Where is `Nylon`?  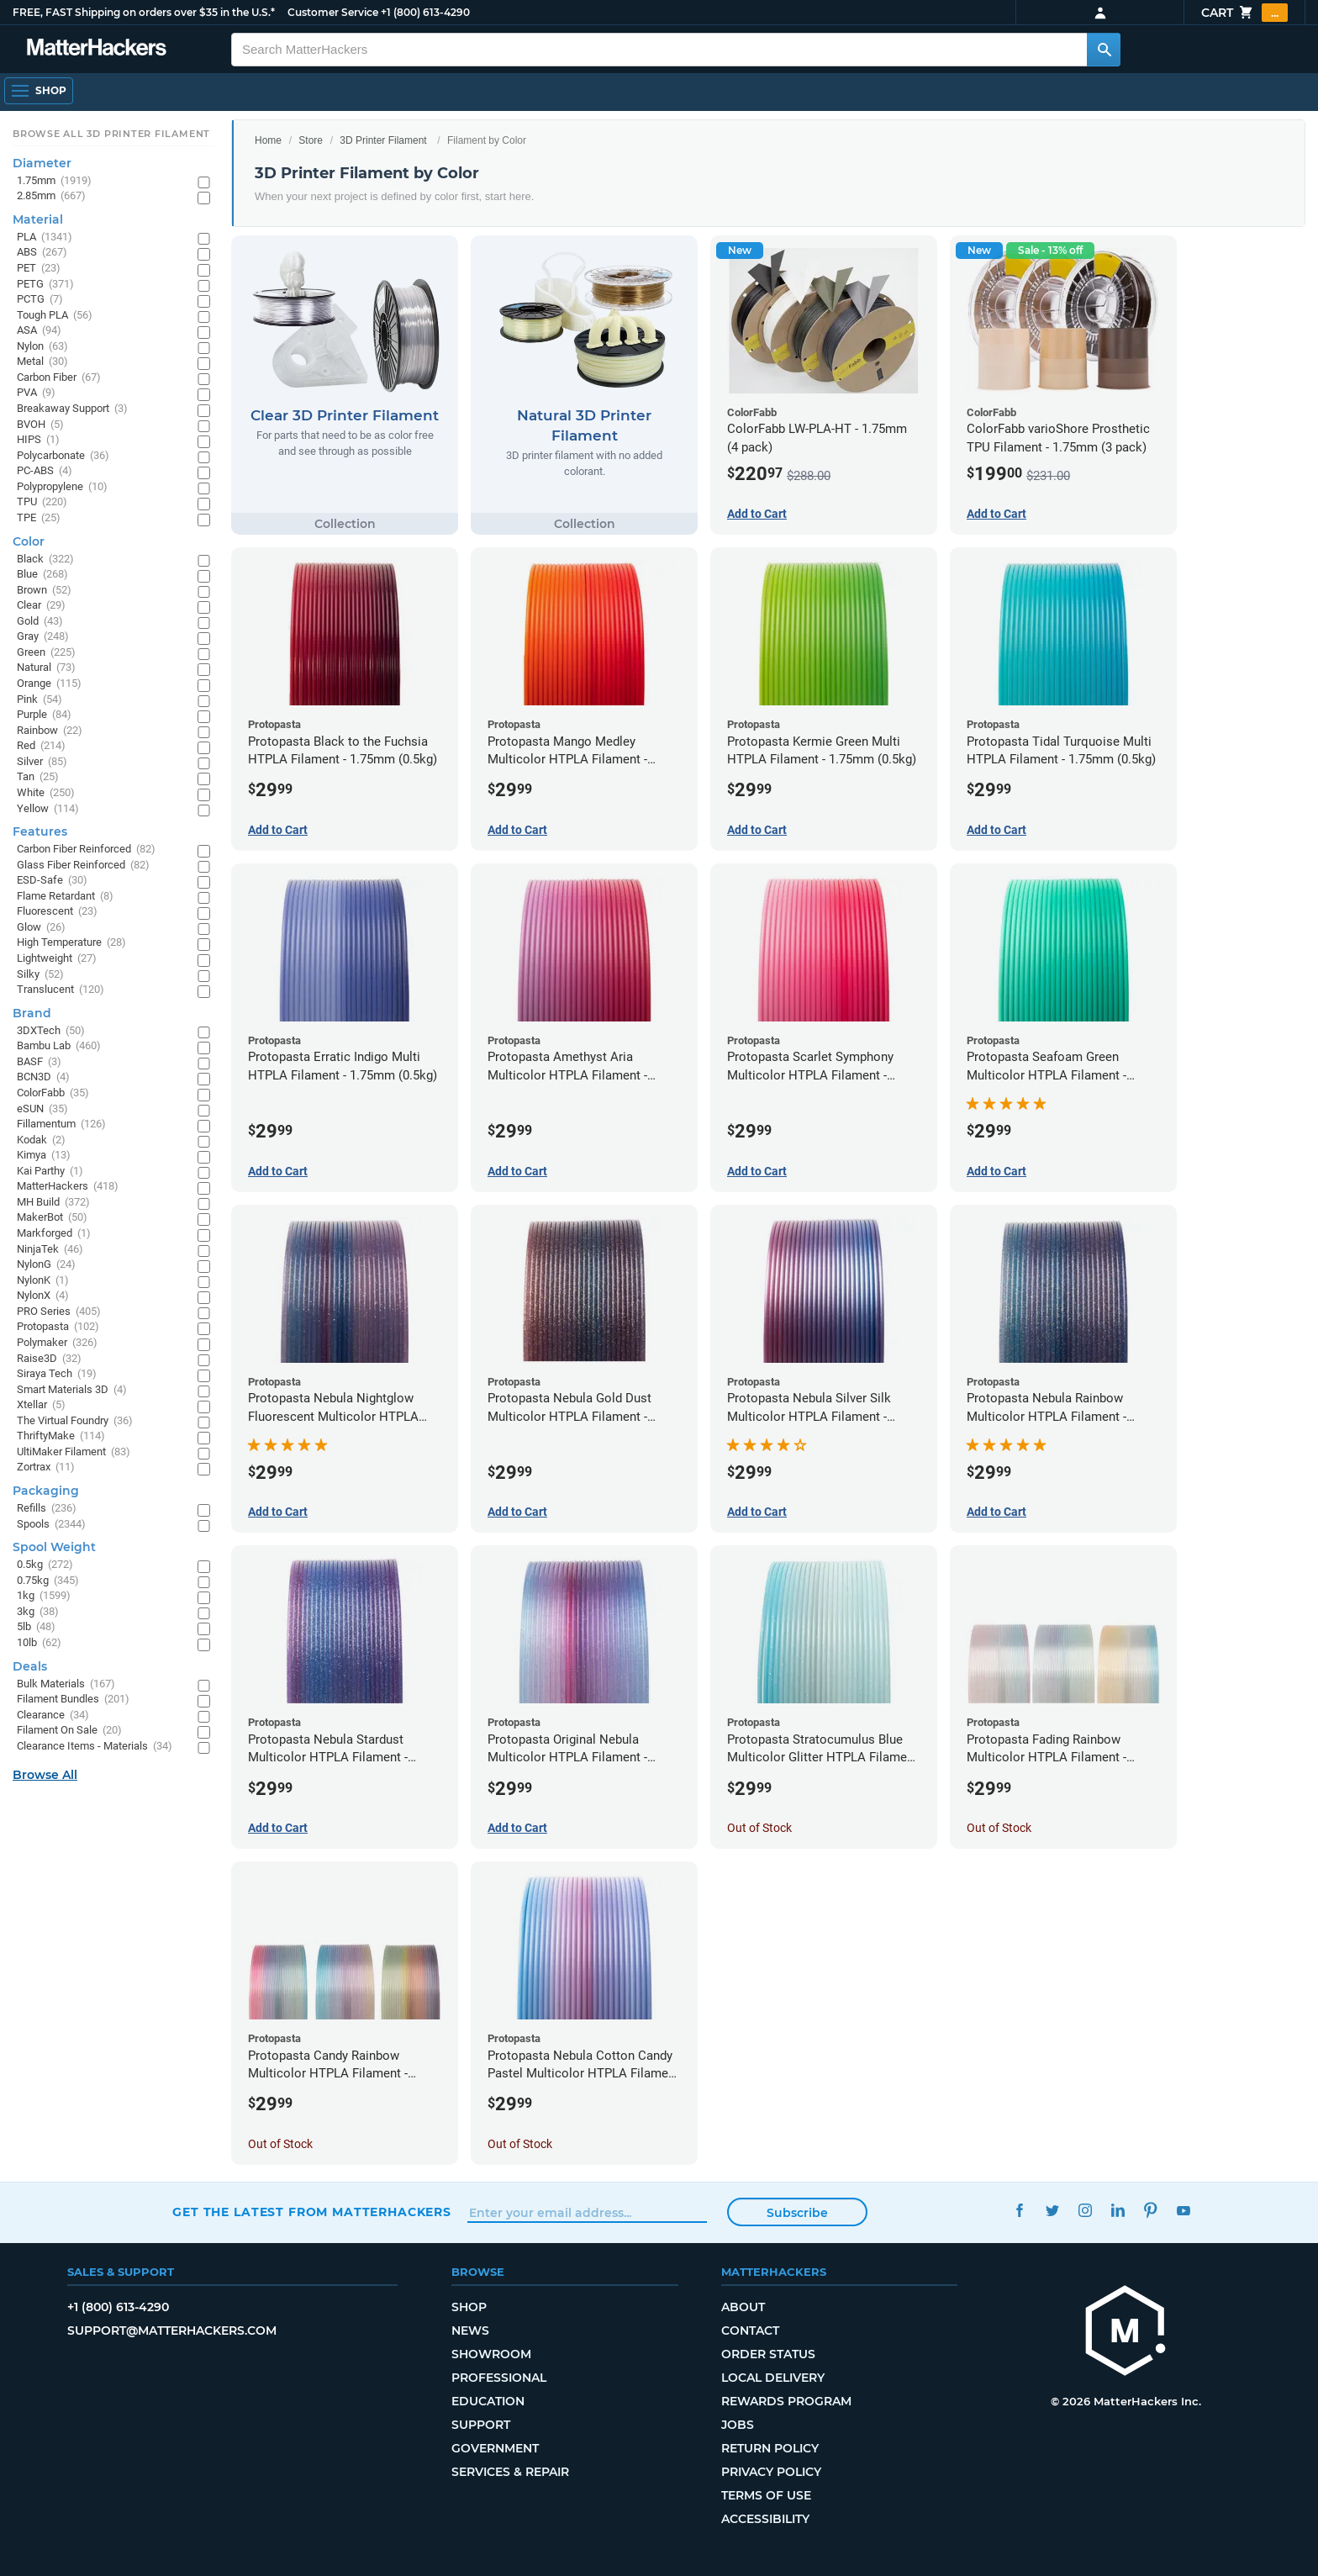
Nylon is located at coordinates (42, 347).